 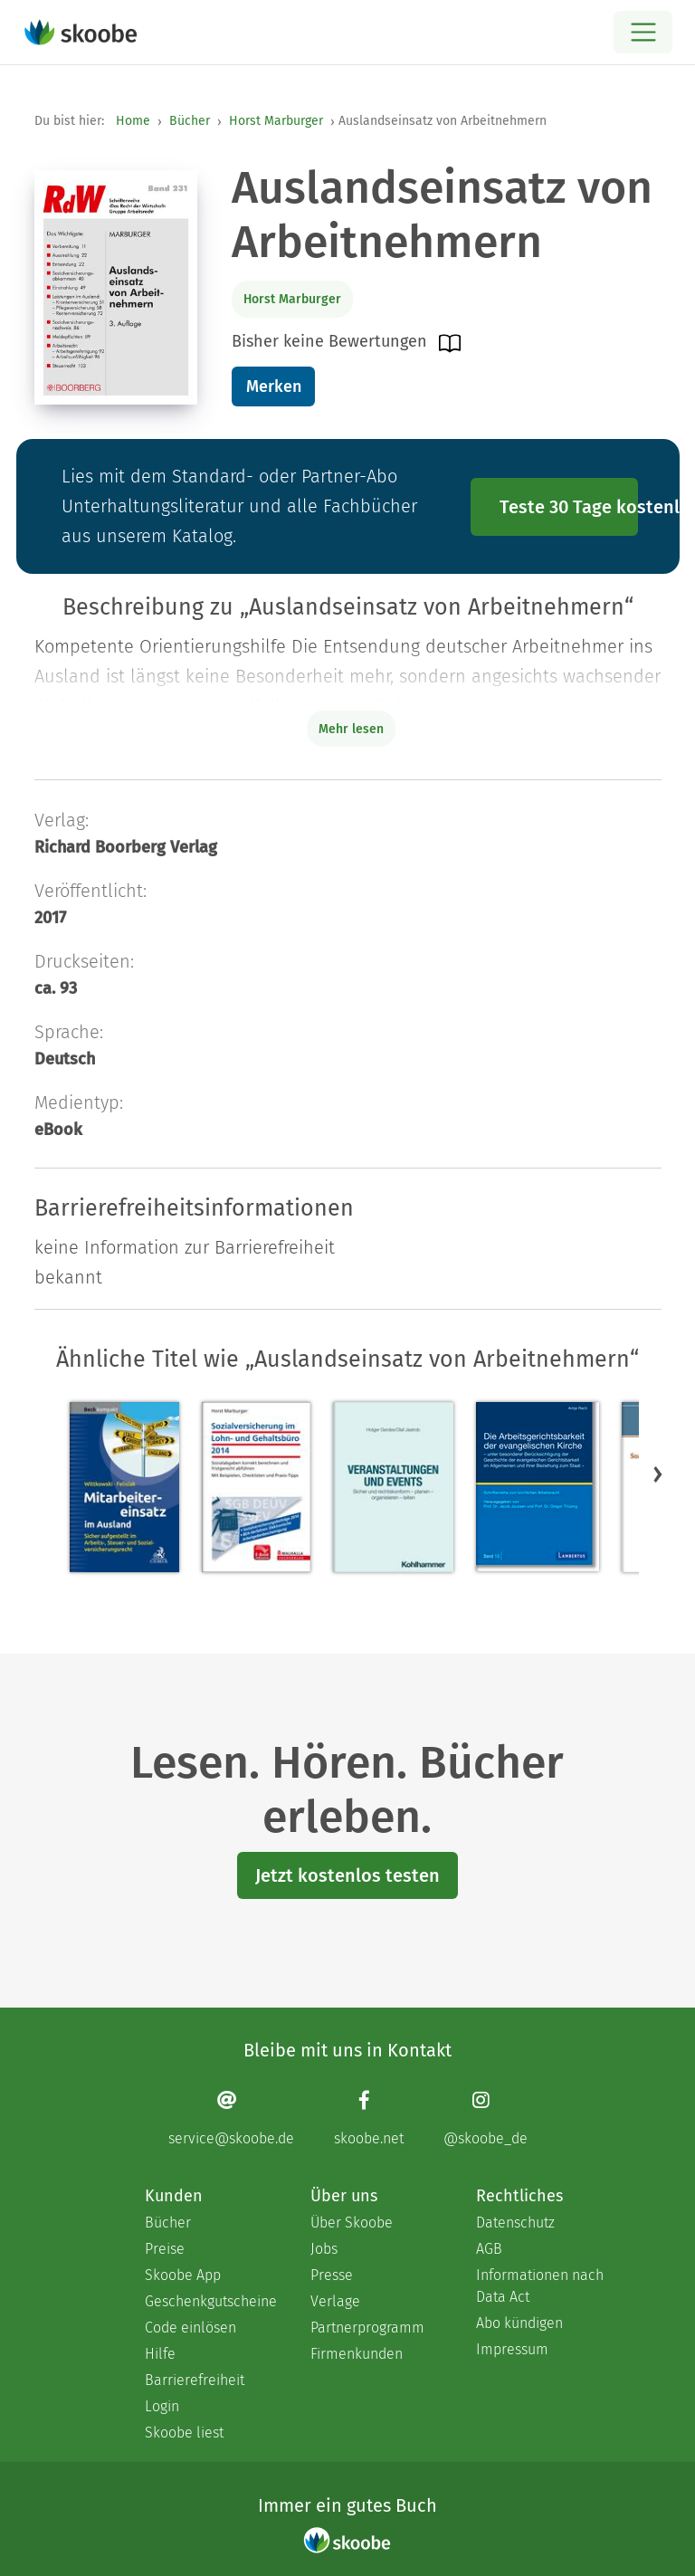 What do you see at coordinates (162, 2406) in the screenshot?
I see `Login` at bounding box center [162, 2406].